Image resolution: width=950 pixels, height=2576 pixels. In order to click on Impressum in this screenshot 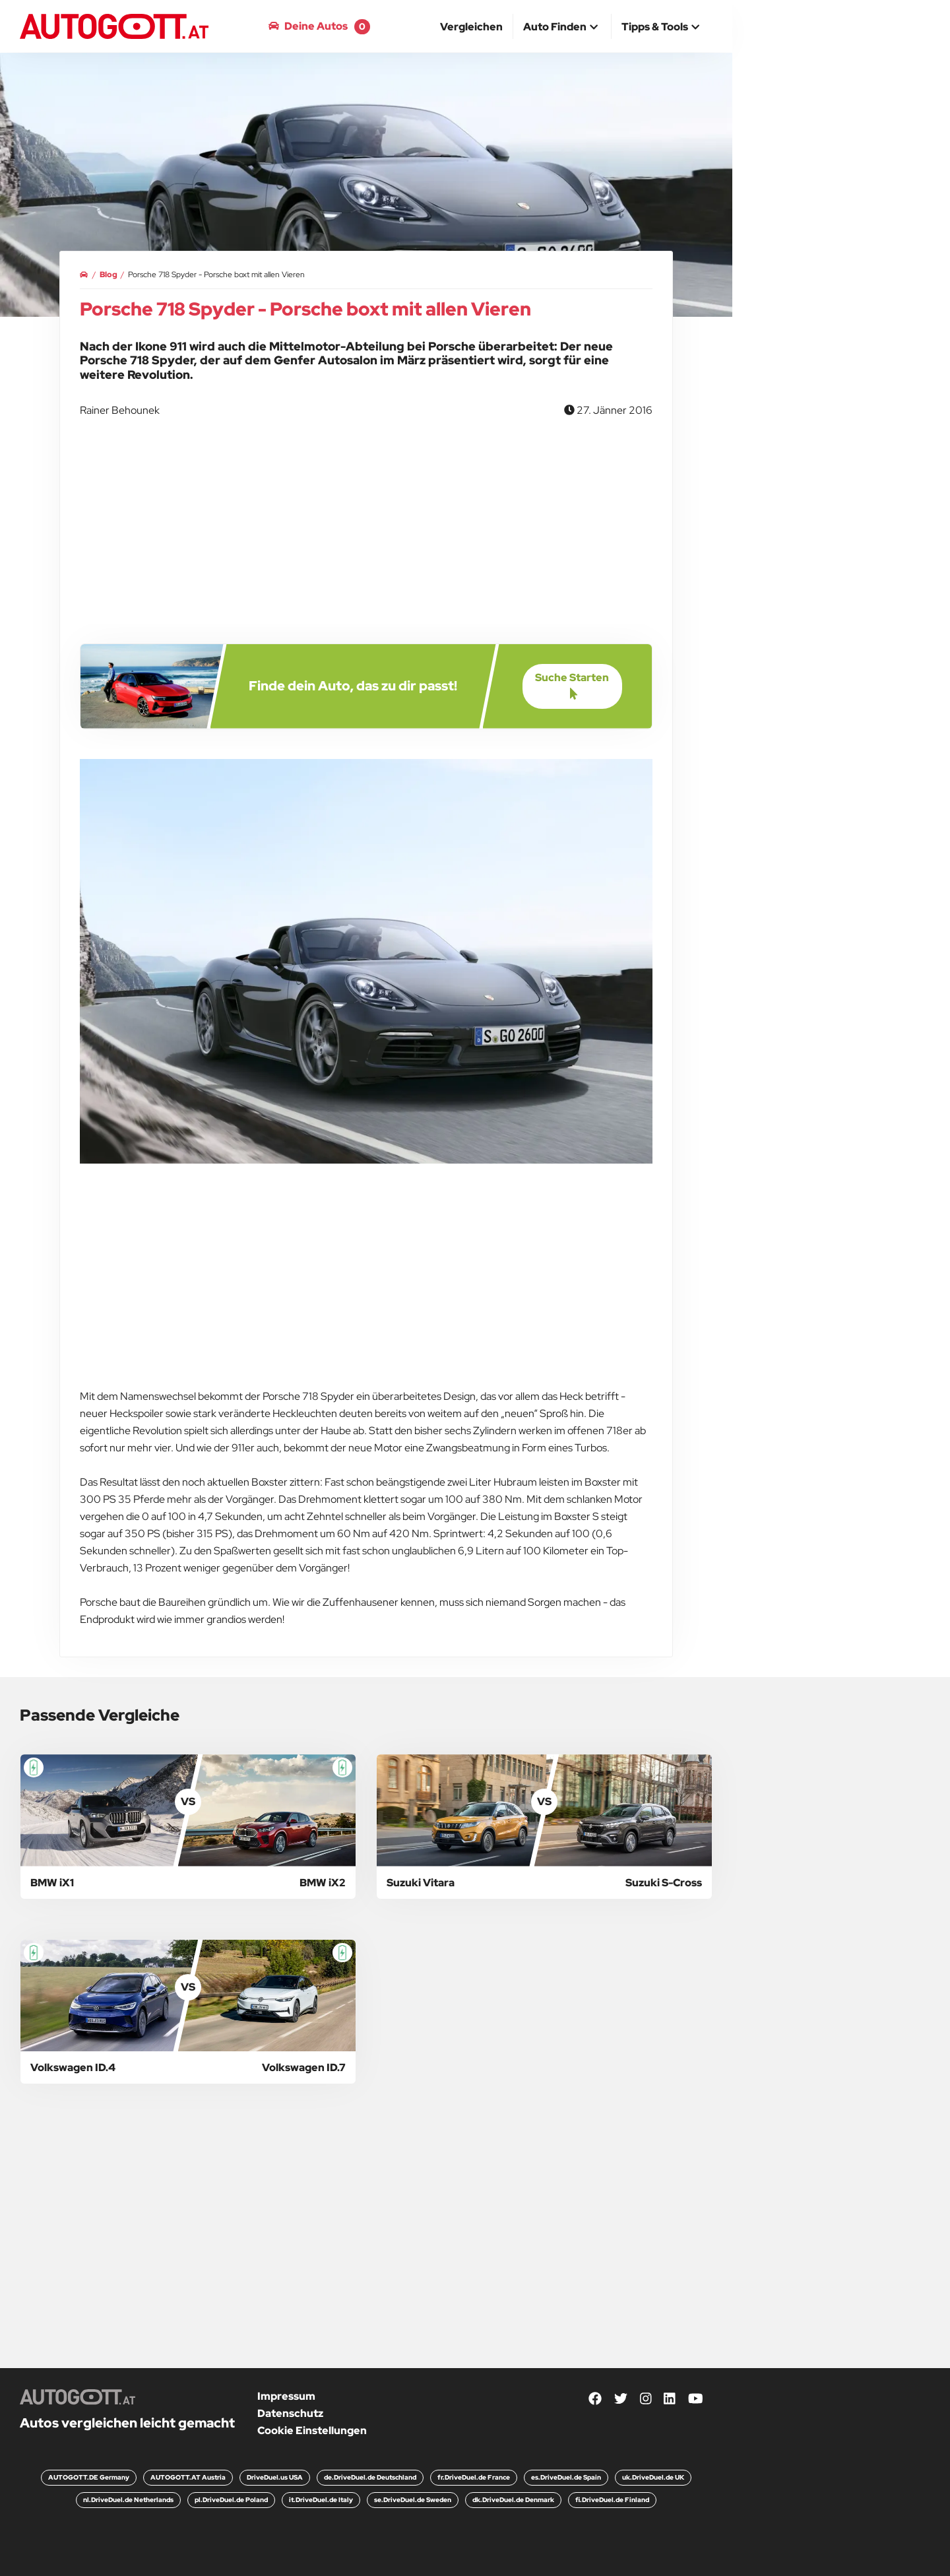, I will do `click(286, 2396)`.